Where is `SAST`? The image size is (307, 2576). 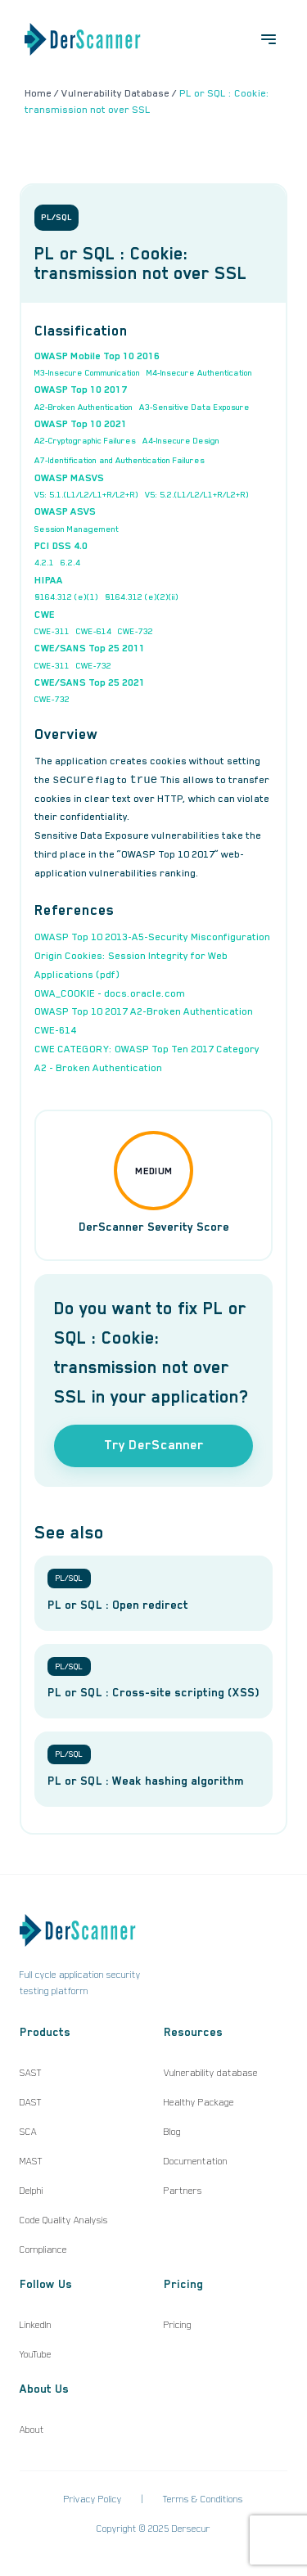 SAST is located at coordinates (31, 2072).